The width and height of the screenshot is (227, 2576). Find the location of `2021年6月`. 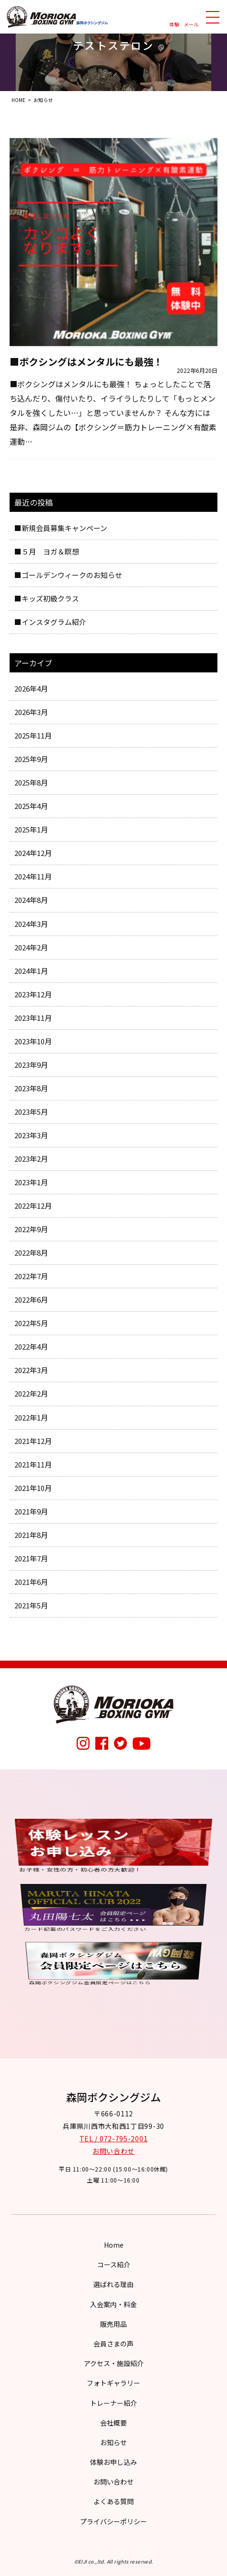

2021年6月 is located at coordinates (31, 1582).